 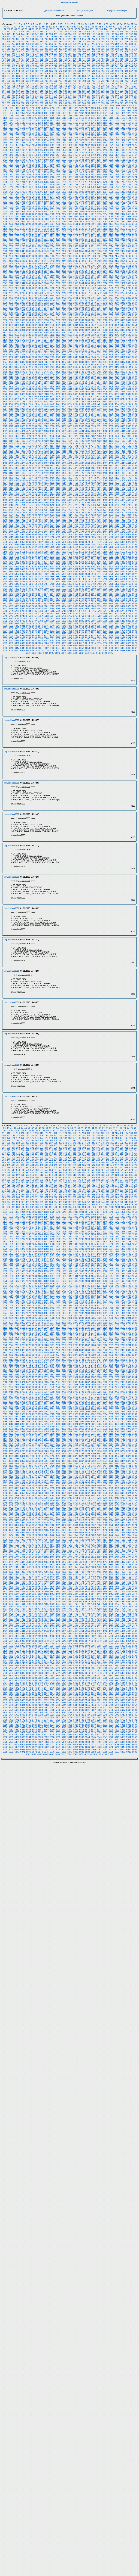 I want to click on 3879, so click(x=116, y=414).